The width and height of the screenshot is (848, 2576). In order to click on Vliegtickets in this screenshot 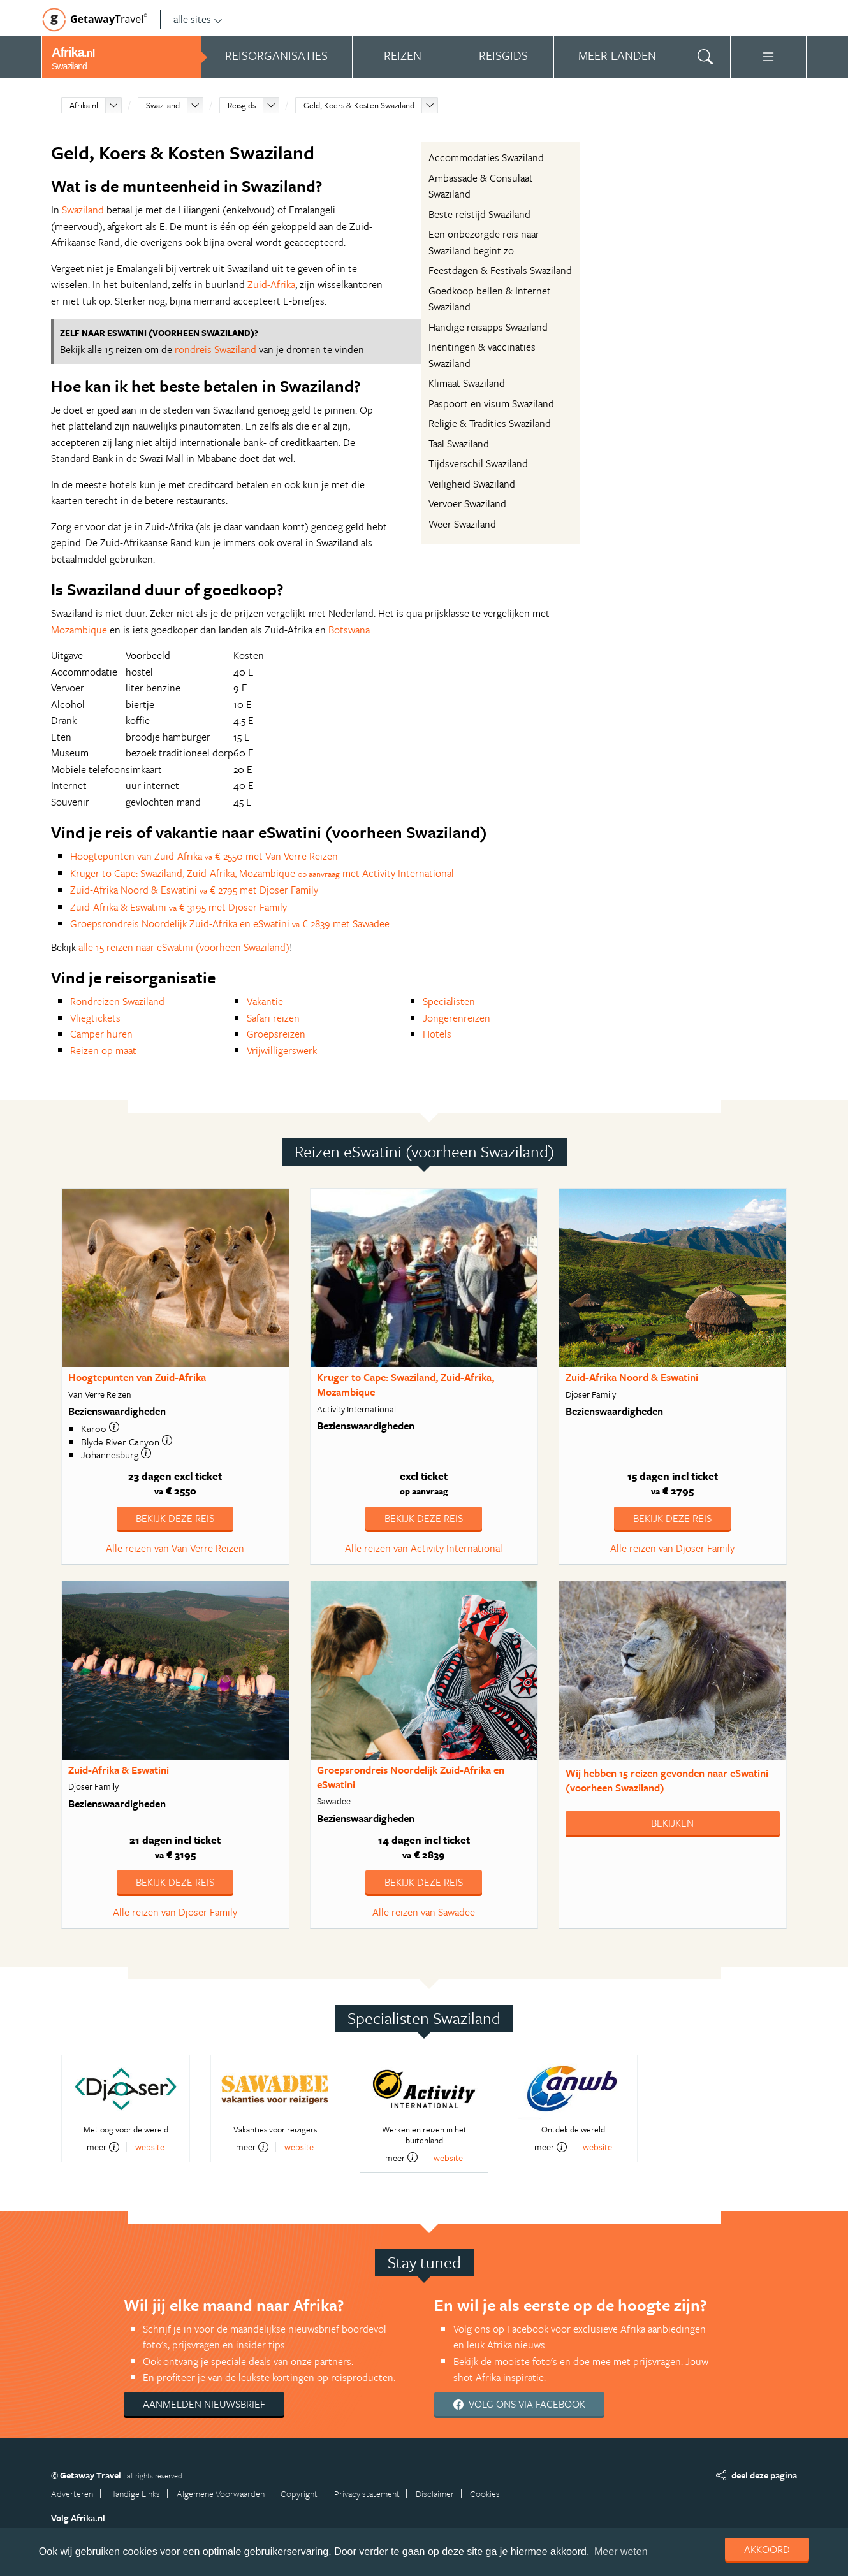, I will do `click(95, 1017)`.